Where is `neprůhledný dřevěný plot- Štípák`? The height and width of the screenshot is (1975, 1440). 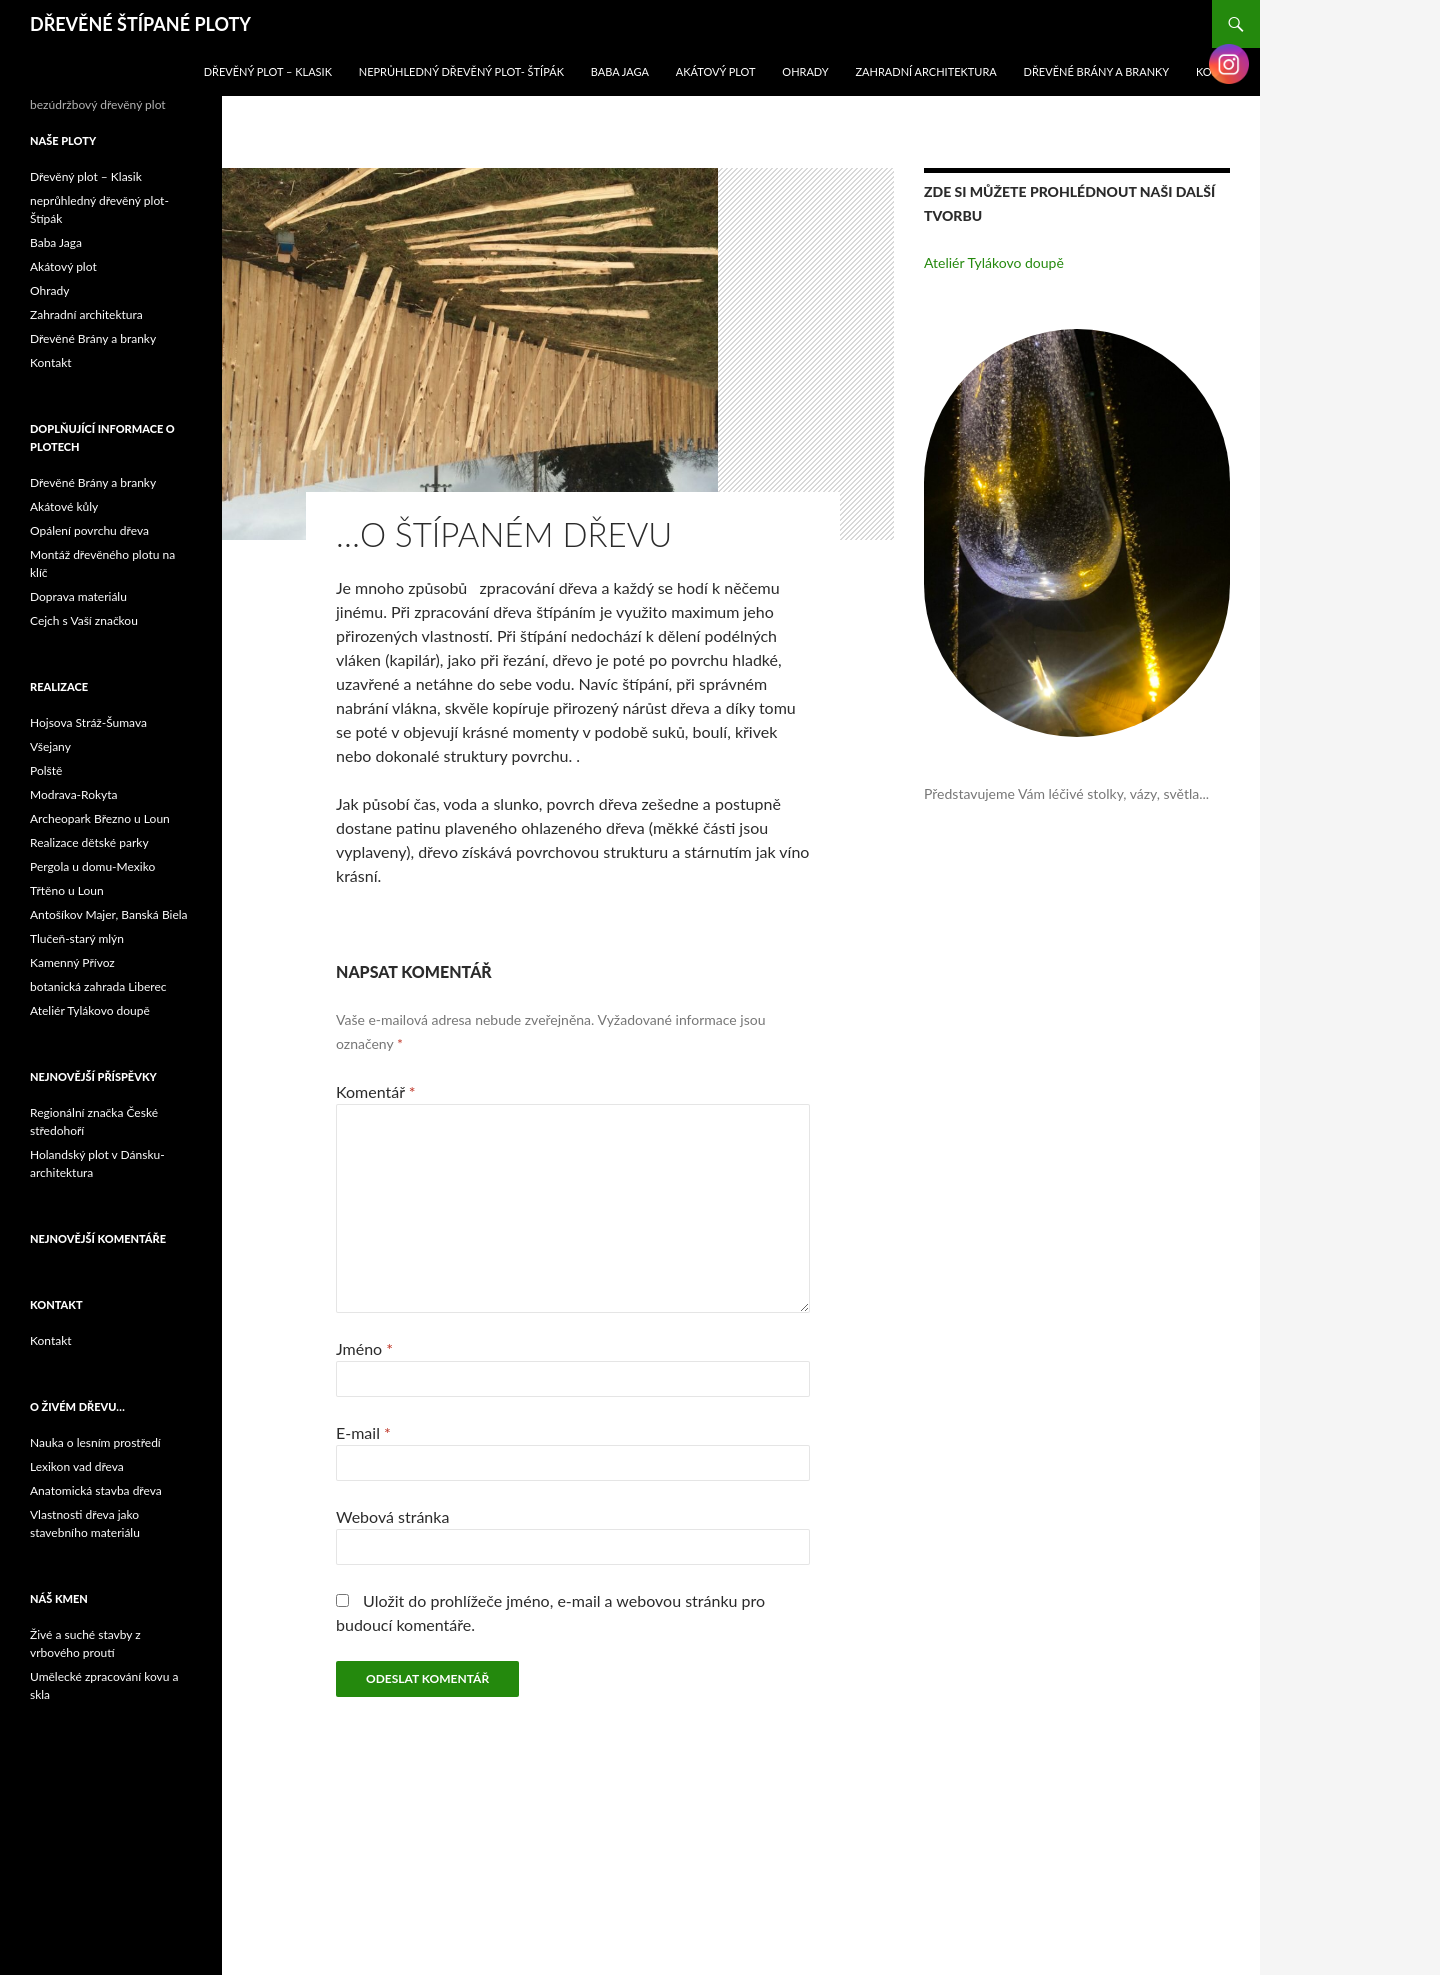 neprůhledný dřevěný plot- Štípák is located at coordinates (461, 71).